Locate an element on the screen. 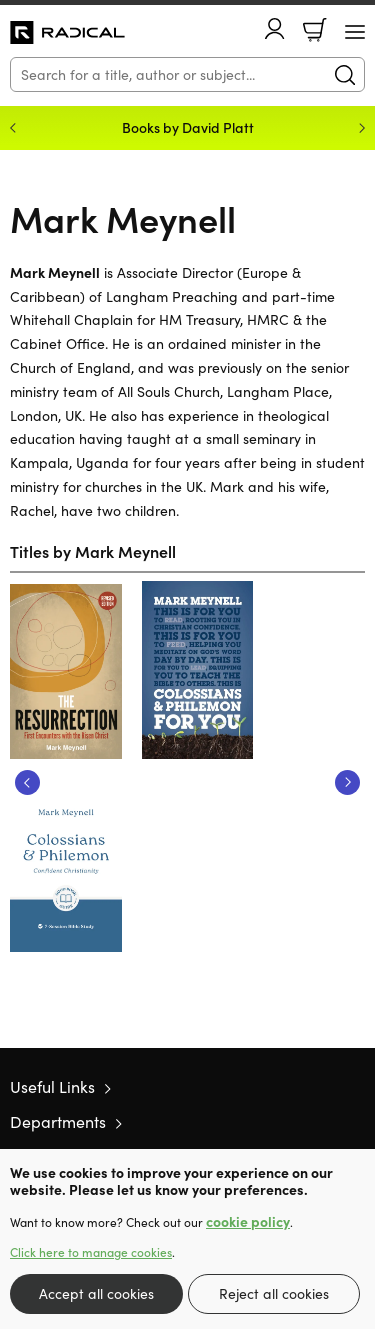  [Menu Button] is located at coordinates (355, 32).